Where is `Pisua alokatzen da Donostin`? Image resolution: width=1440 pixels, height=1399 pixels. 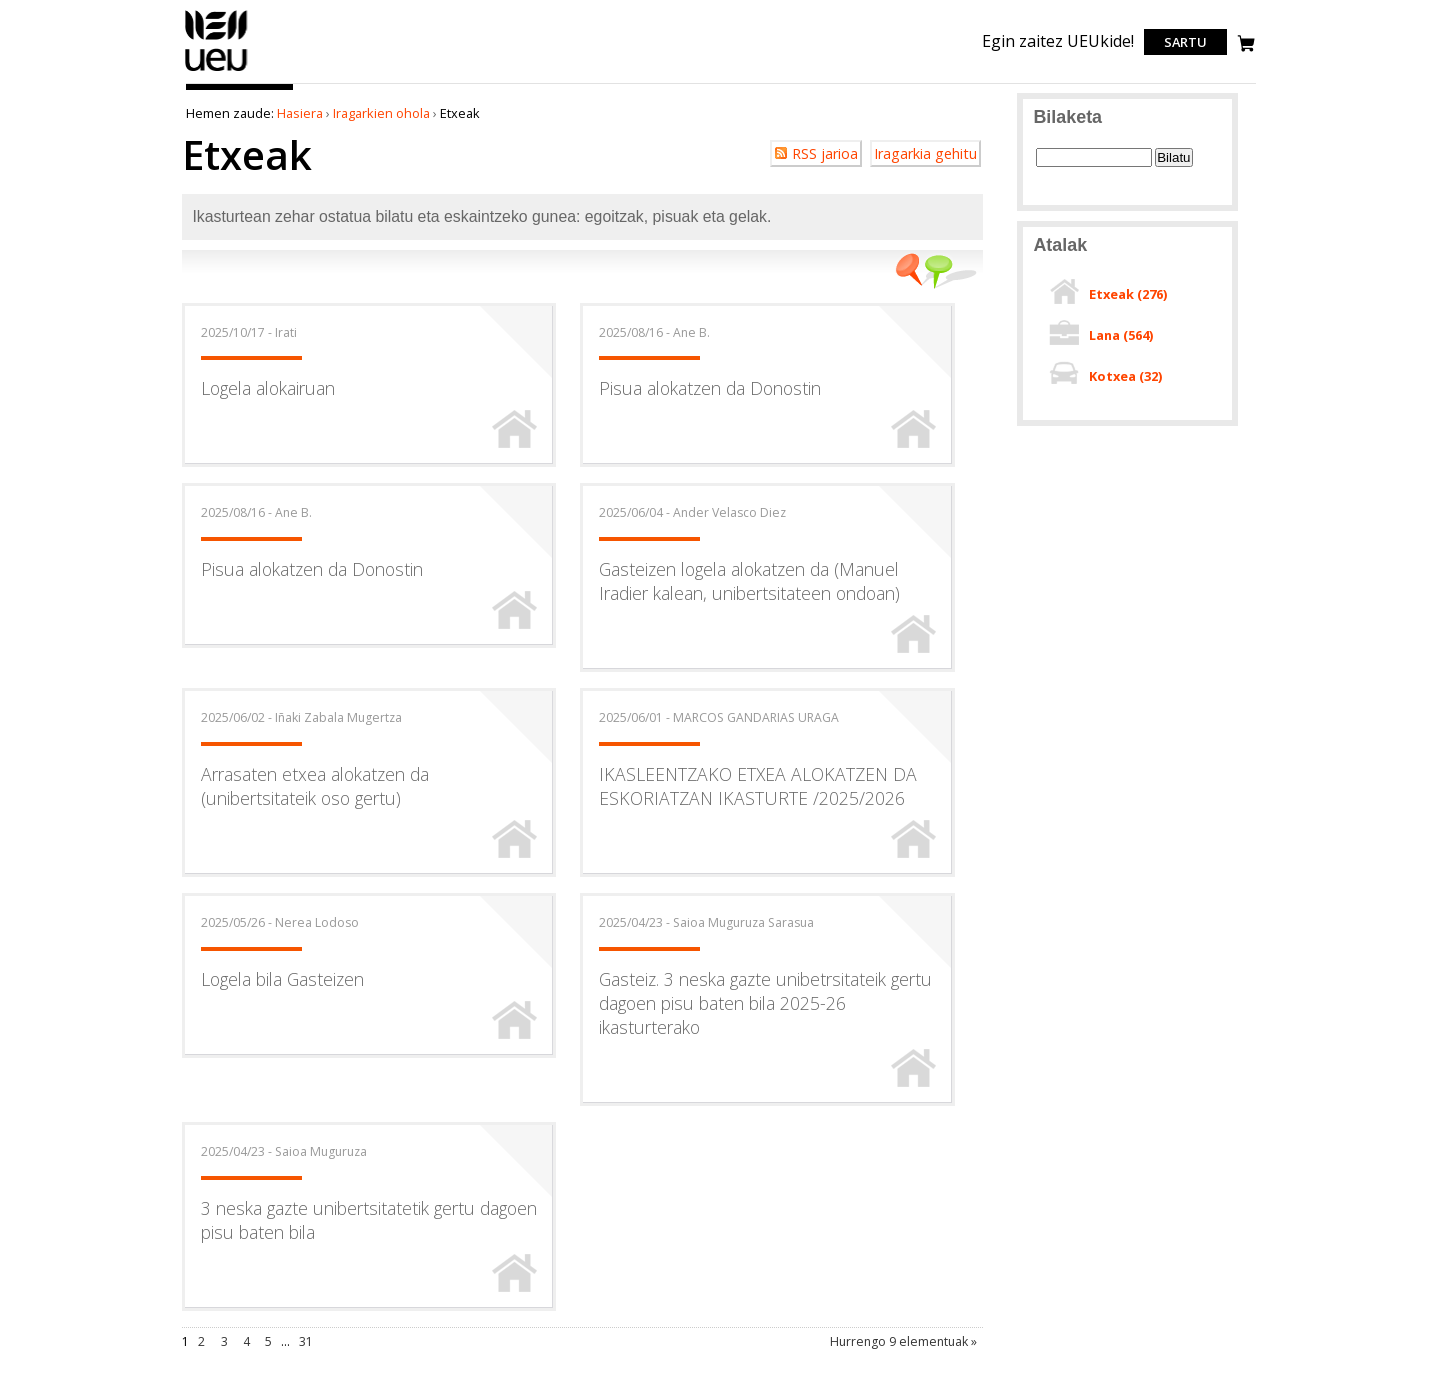 Pisua alokatzen da Donostin is located at coordinates (710, 388).